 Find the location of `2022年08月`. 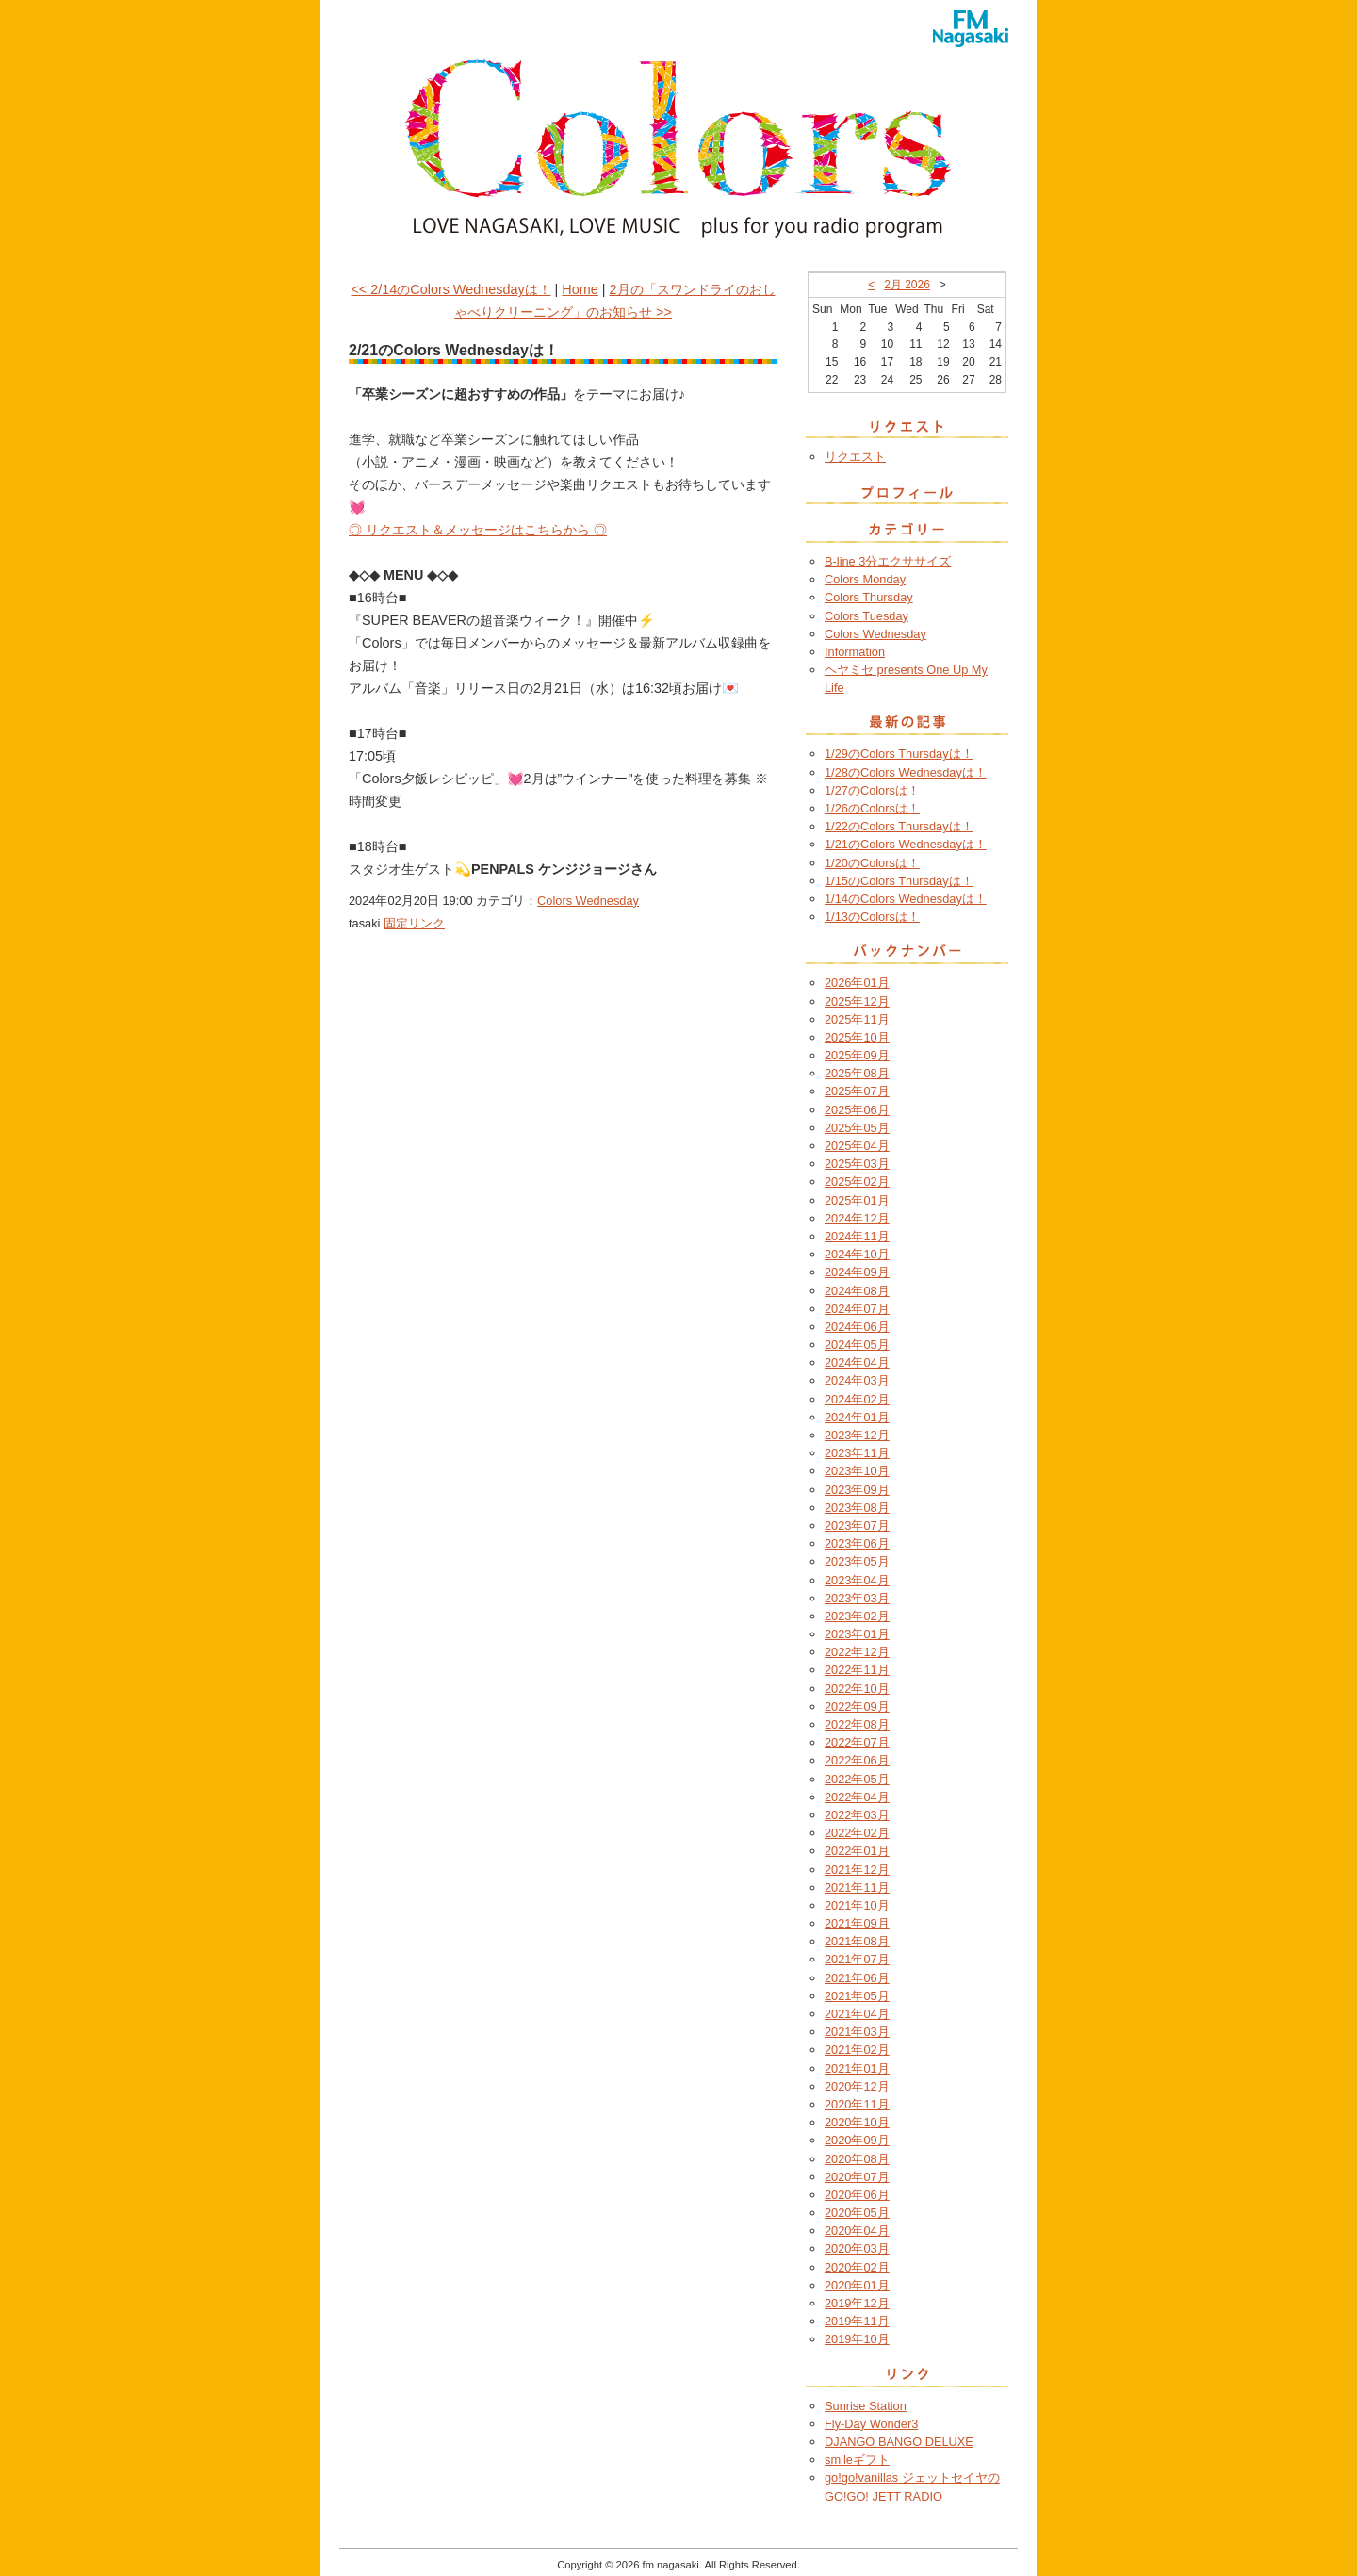

2022年08月 is located at coordinates (857, 1724).